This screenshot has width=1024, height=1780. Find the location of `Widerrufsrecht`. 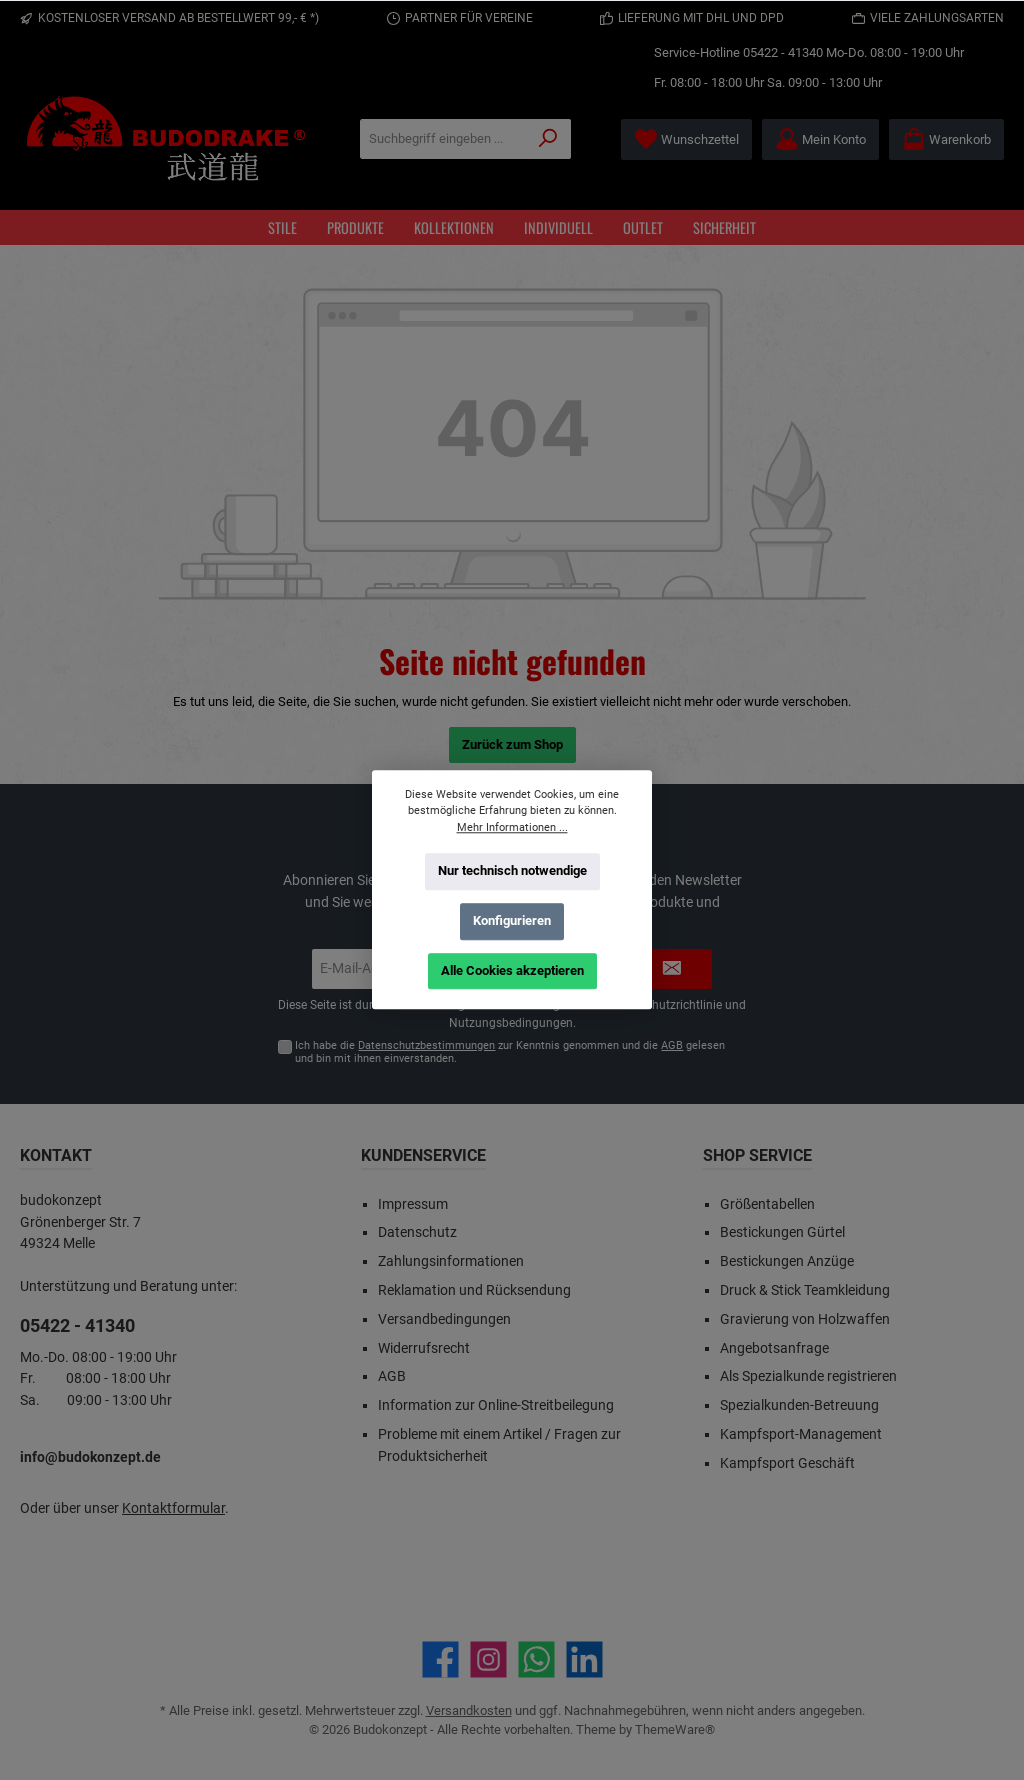

Widerrufsrecht is located at coordinates (424, 1348).